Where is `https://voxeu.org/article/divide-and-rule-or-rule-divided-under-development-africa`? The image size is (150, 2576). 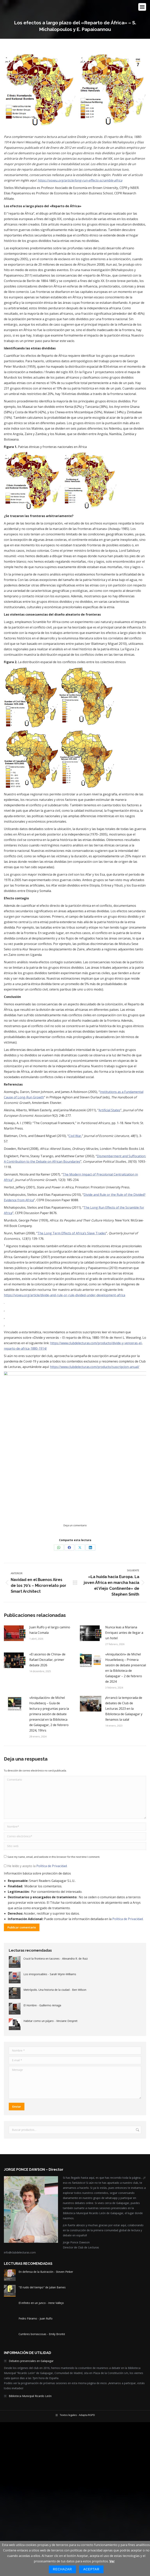 https://voxeu.org/article/divide-and-rule-or-rule-divided-under-development-africa is located at coordinates (64, 1295).